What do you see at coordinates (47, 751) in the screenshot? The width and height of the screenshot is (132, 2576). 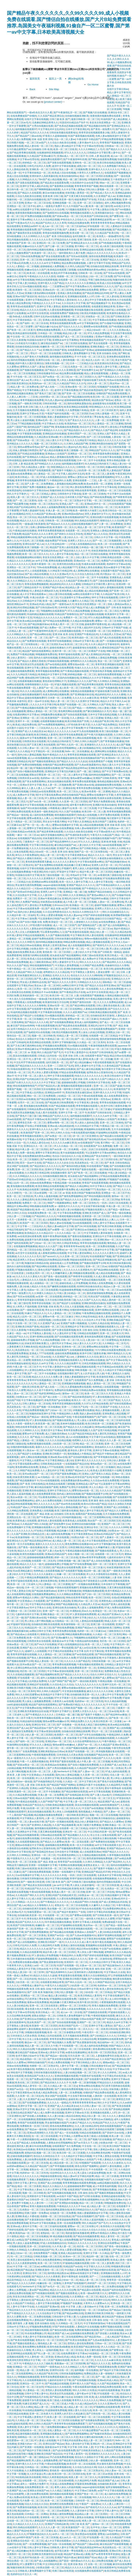 I see `中文字幕乱码一区二区在线直播` at bounding box center [47, 751].